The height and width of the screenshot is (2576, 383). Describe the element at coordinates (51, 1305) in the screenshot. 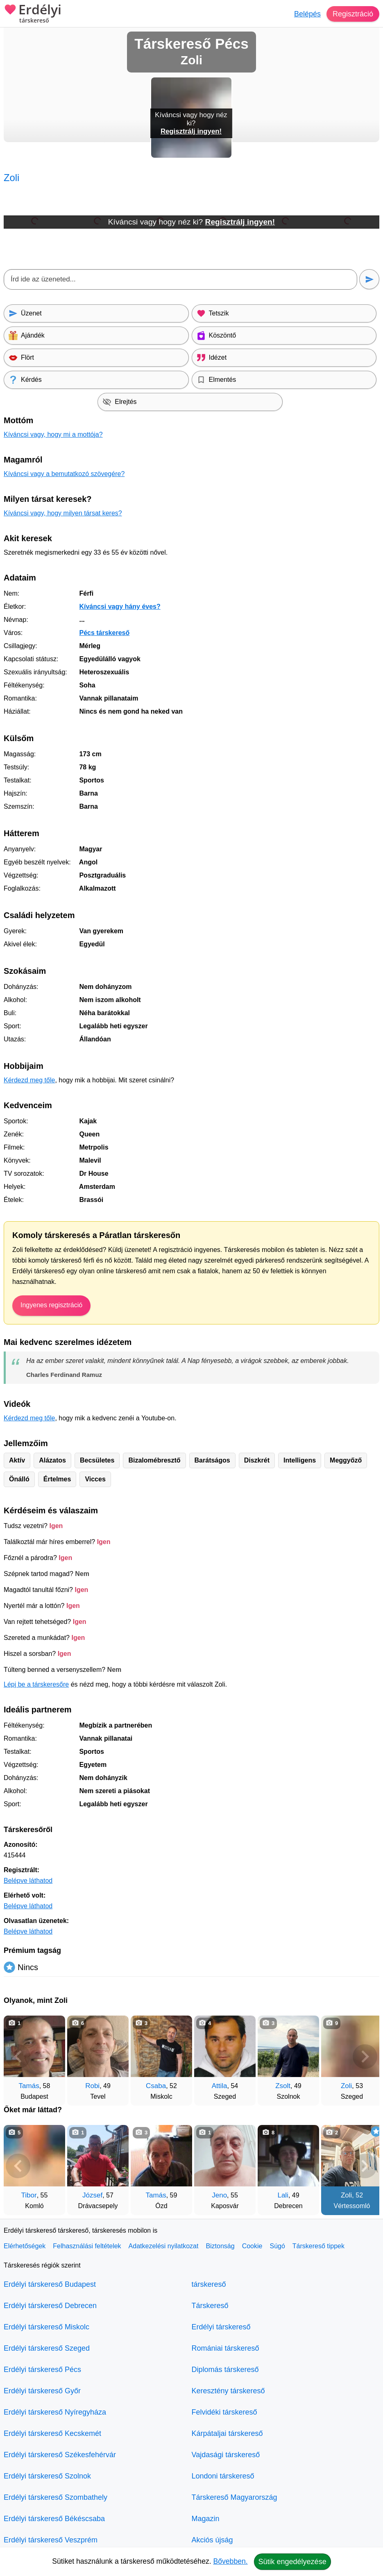

I see `Ingyenes regisztráció` at that location.